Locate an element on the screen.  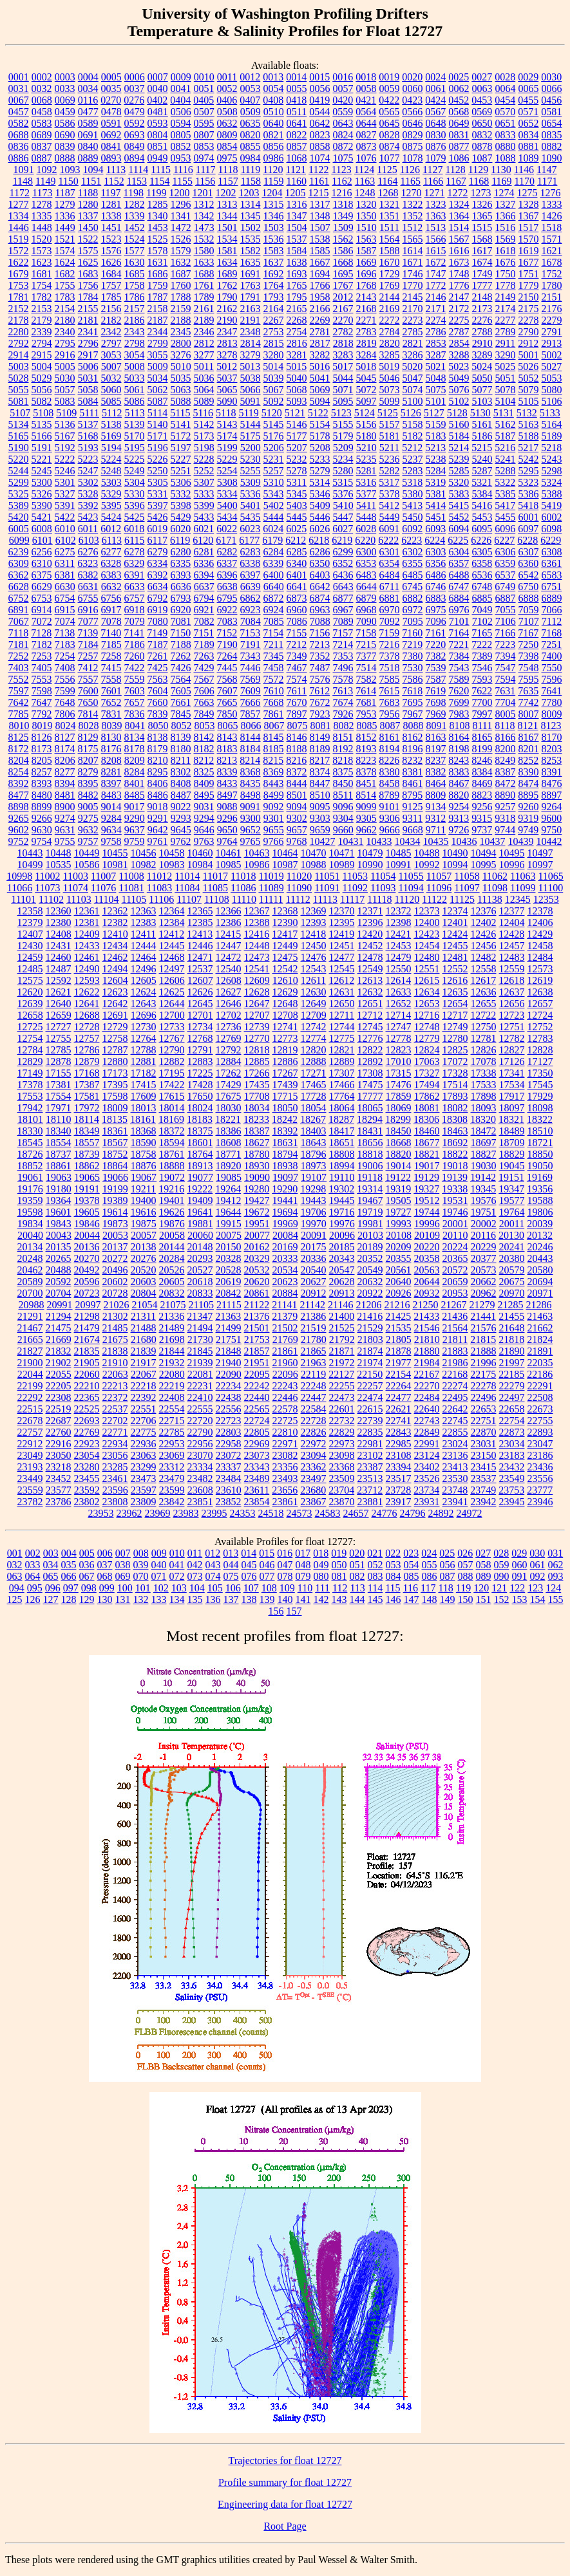
2278 is located at coordinates (528, 320).